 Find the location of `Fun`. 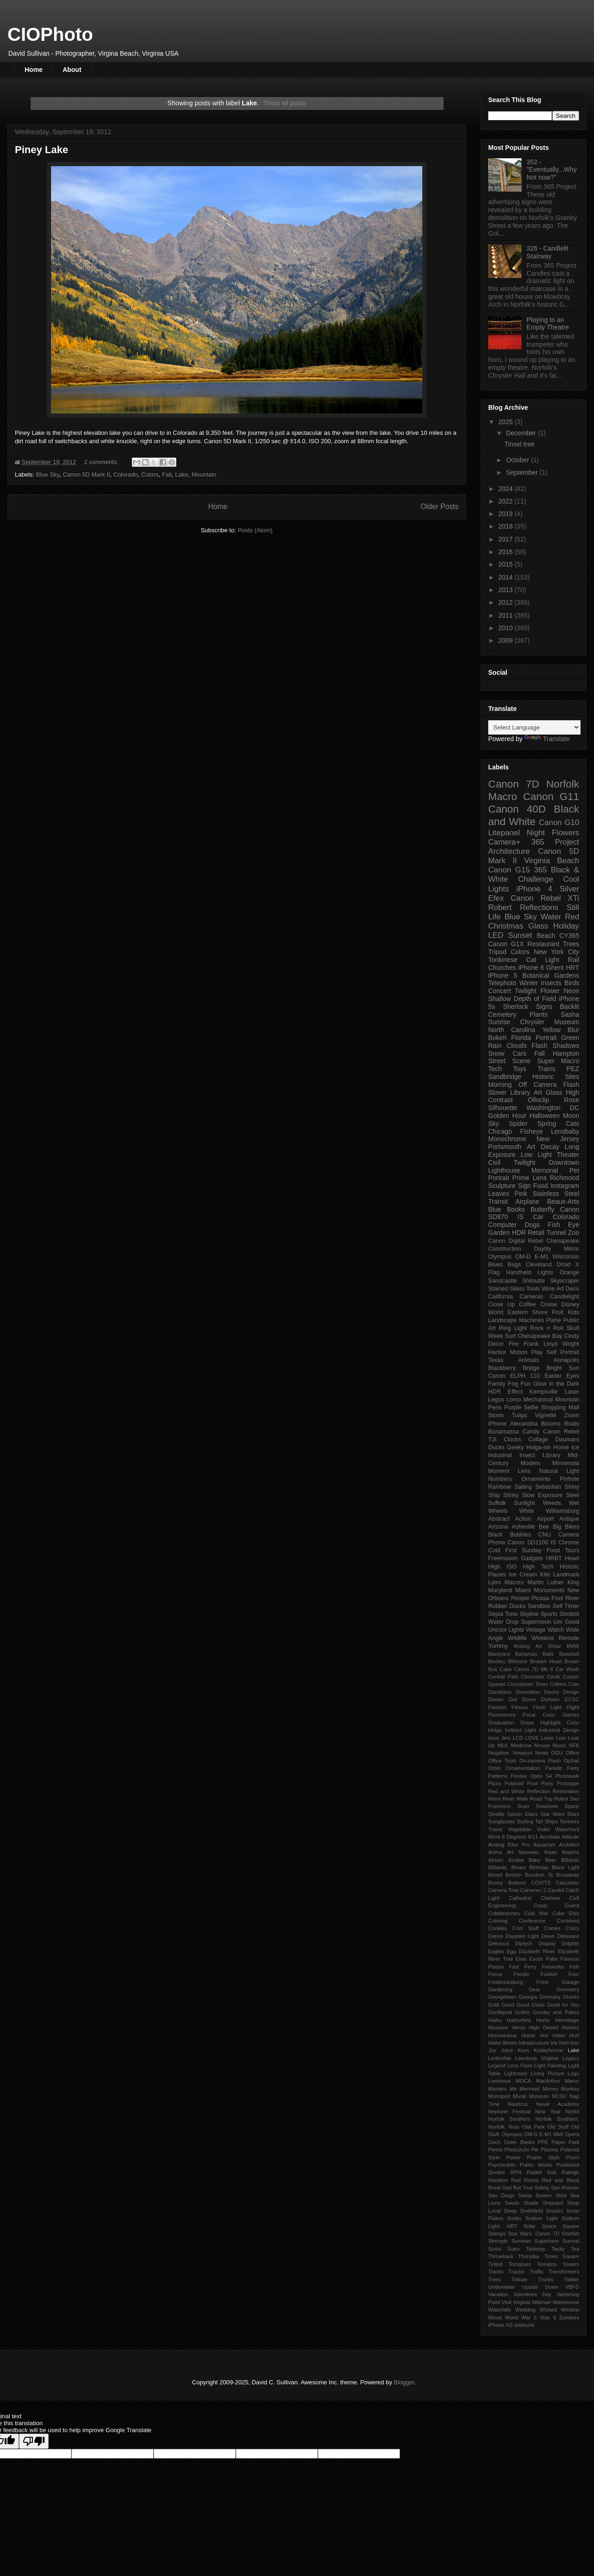

Fun is located at coordinates (526, 1384).